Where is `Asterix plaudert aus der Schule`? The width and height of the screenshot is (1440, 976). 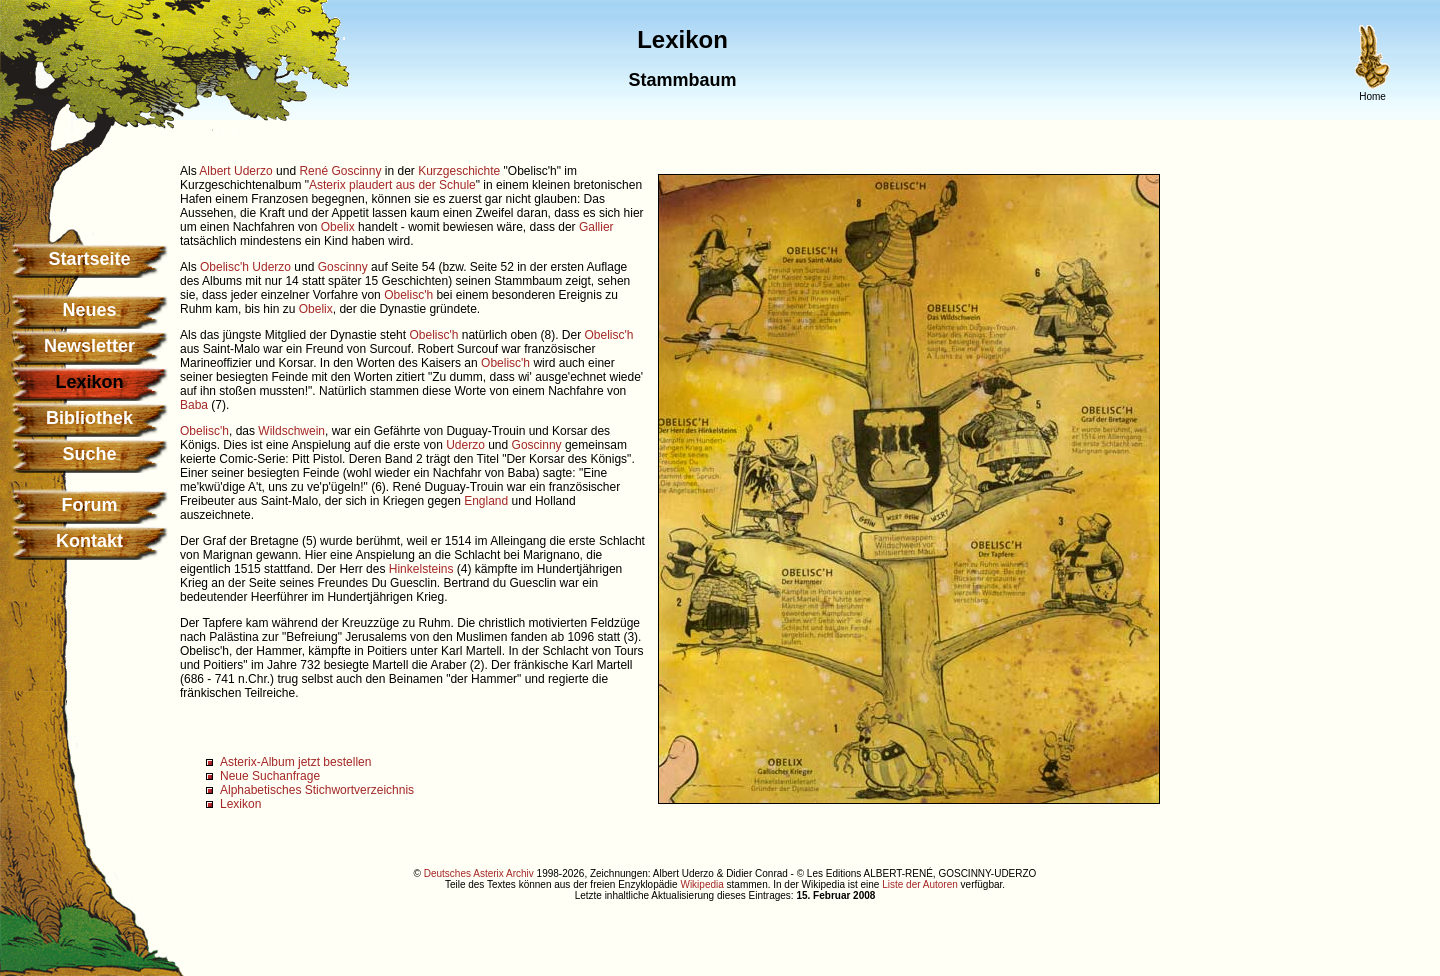
Asterix plaudert aus der Schule is located at coordinates (392, 185).